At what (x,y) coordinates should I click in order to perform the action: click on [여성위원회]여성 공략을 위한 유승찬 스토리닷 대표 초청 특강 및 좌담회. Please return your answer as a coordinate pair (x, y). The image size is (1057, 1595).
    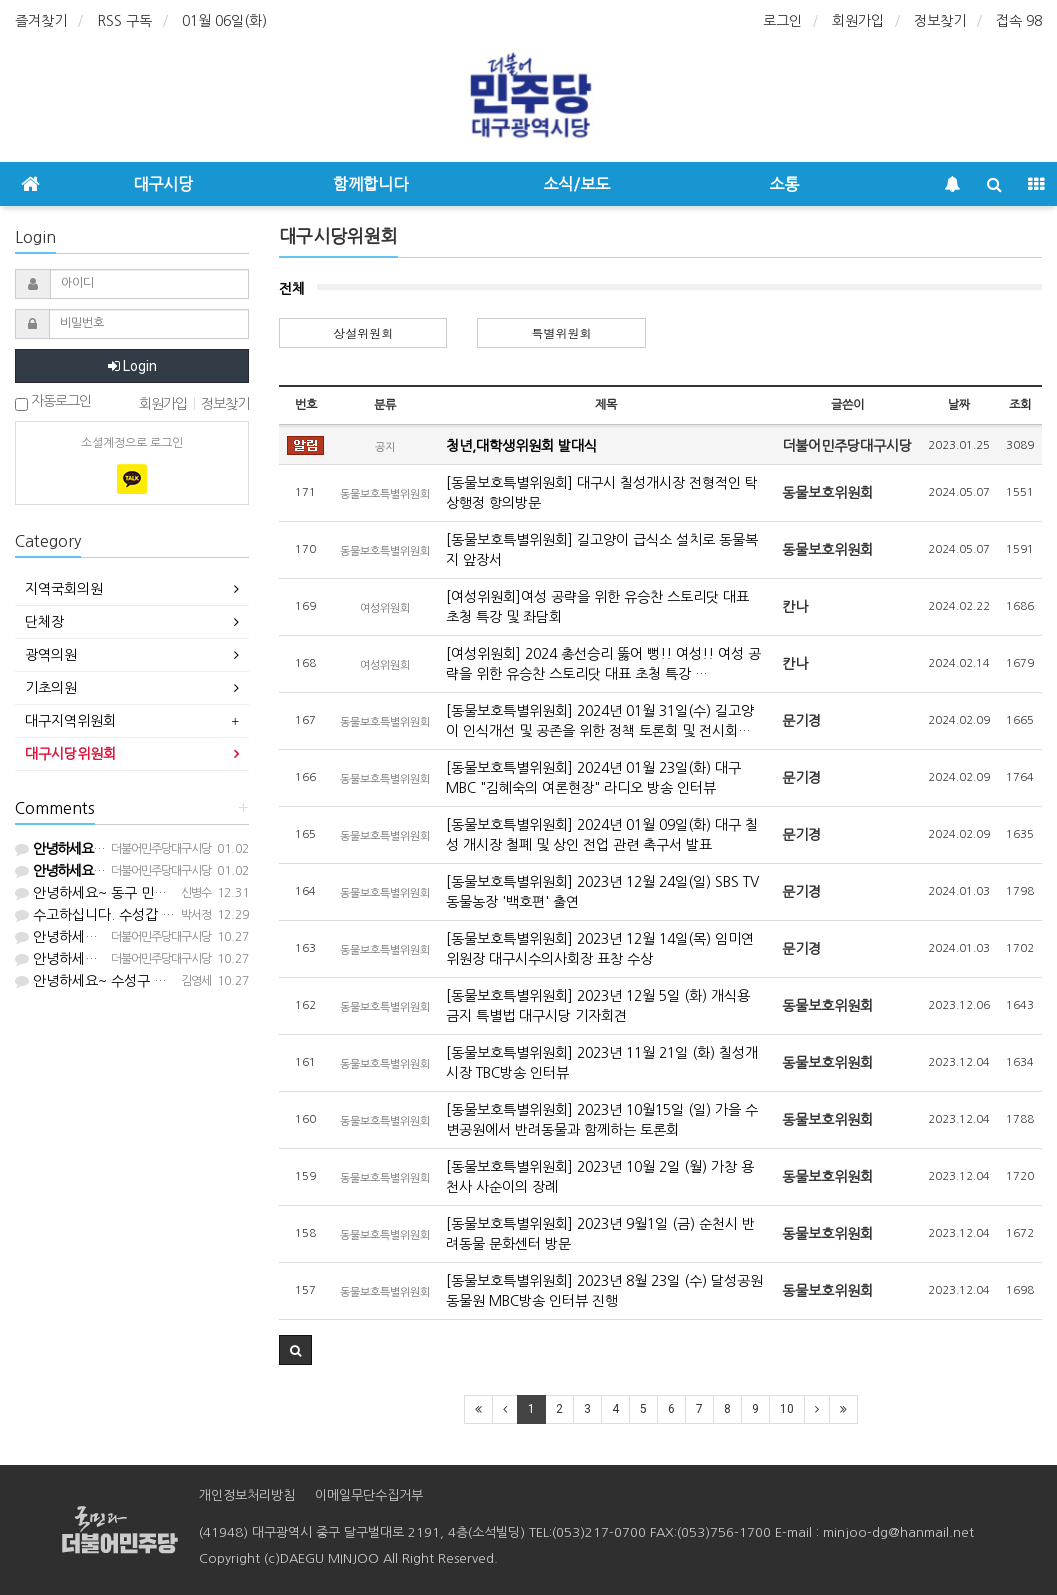
    Looking at the image, I should click on (597, 607).